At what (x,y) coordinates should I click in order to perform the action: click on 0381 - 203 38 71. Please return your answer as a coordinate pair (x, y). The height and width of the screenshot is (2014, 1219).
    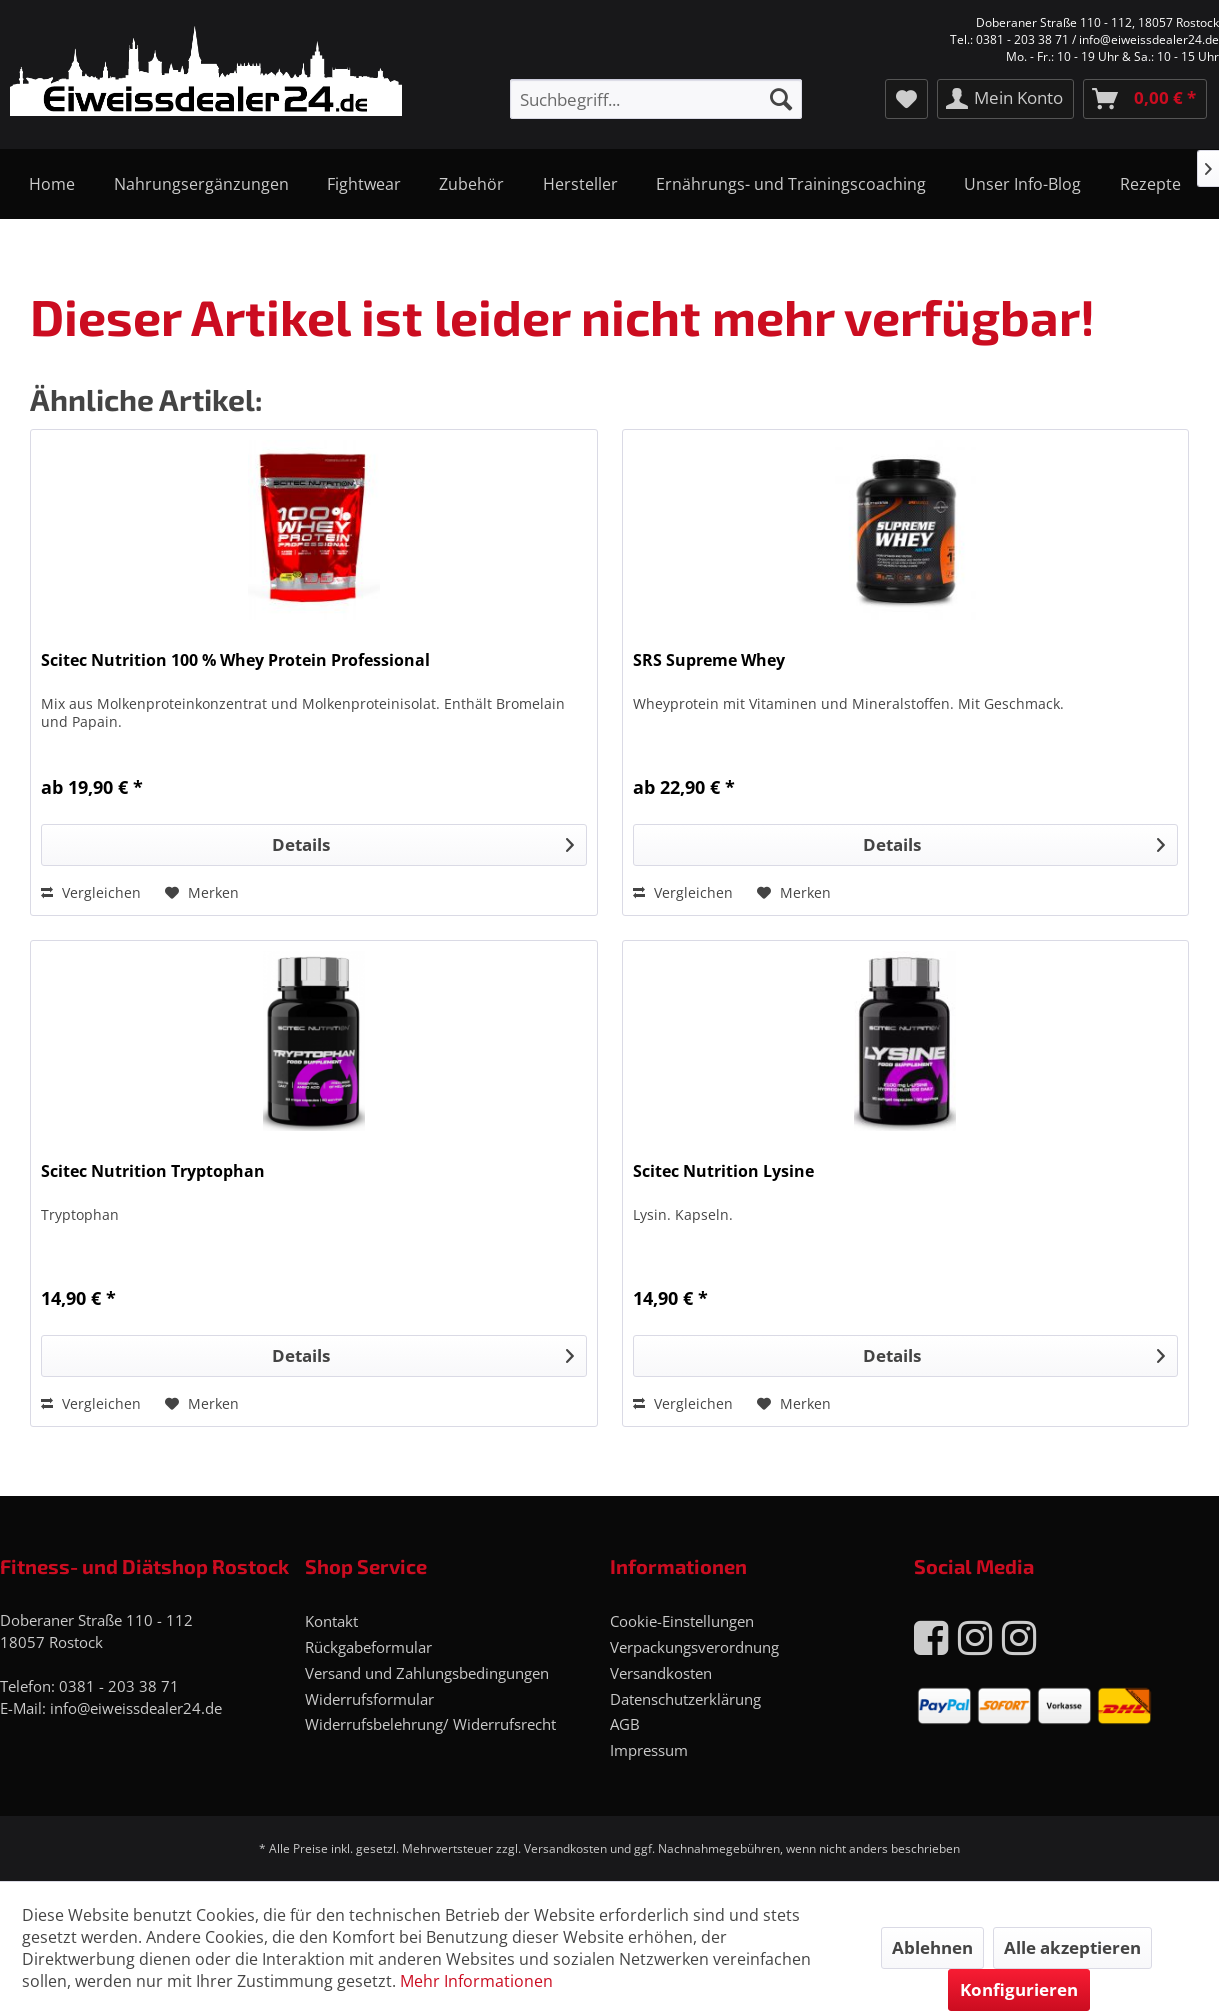
    Looking at the image, I should click on (119, 1686).